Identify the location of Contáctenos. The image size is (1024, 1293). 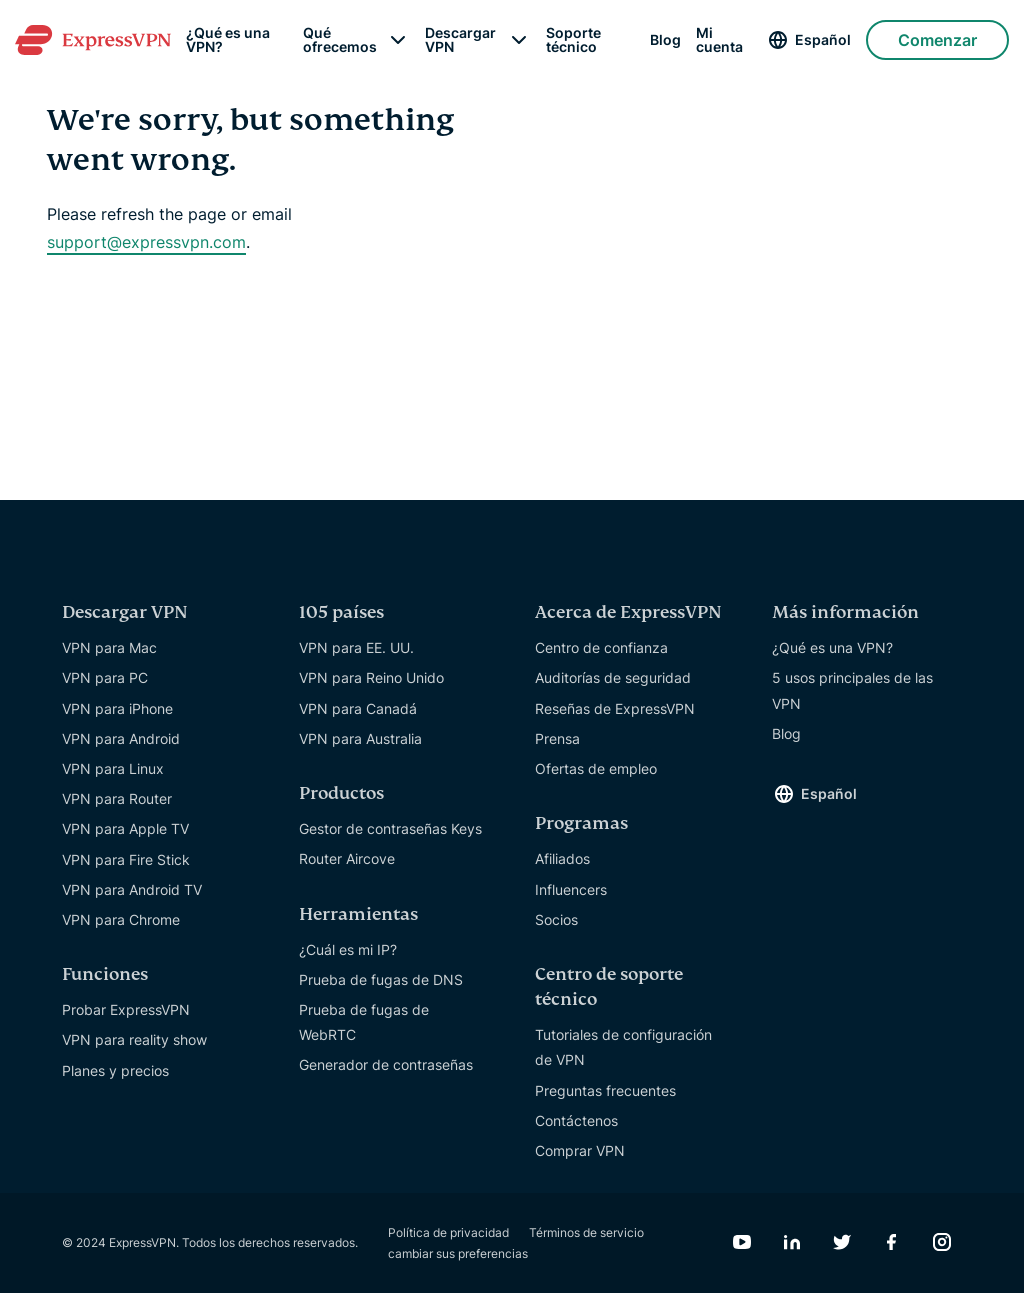
(576, 1120).